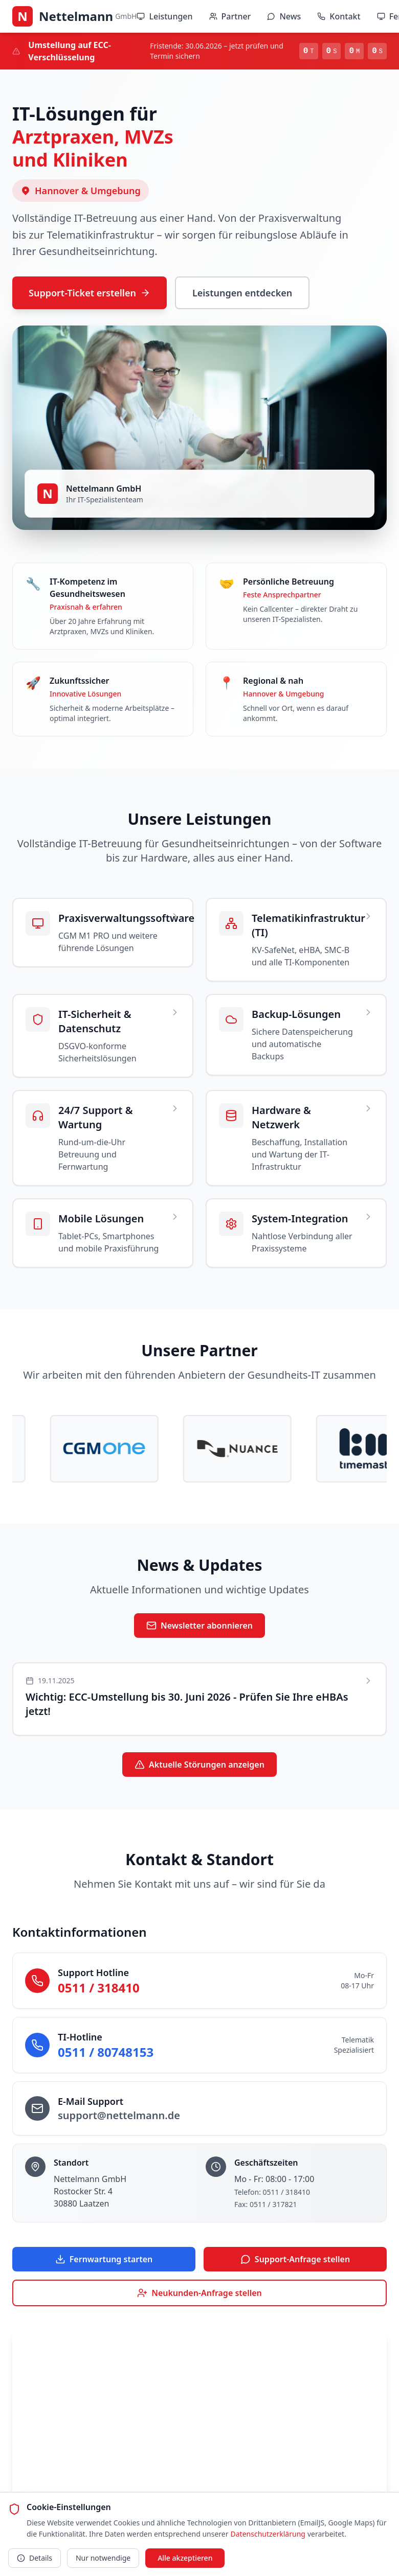 The height and width of the screenshot is (2576, 399). Describe the element at coordinates (295, 2259) in the screenshot. I see `Support-Anfrage stellen` at that location.